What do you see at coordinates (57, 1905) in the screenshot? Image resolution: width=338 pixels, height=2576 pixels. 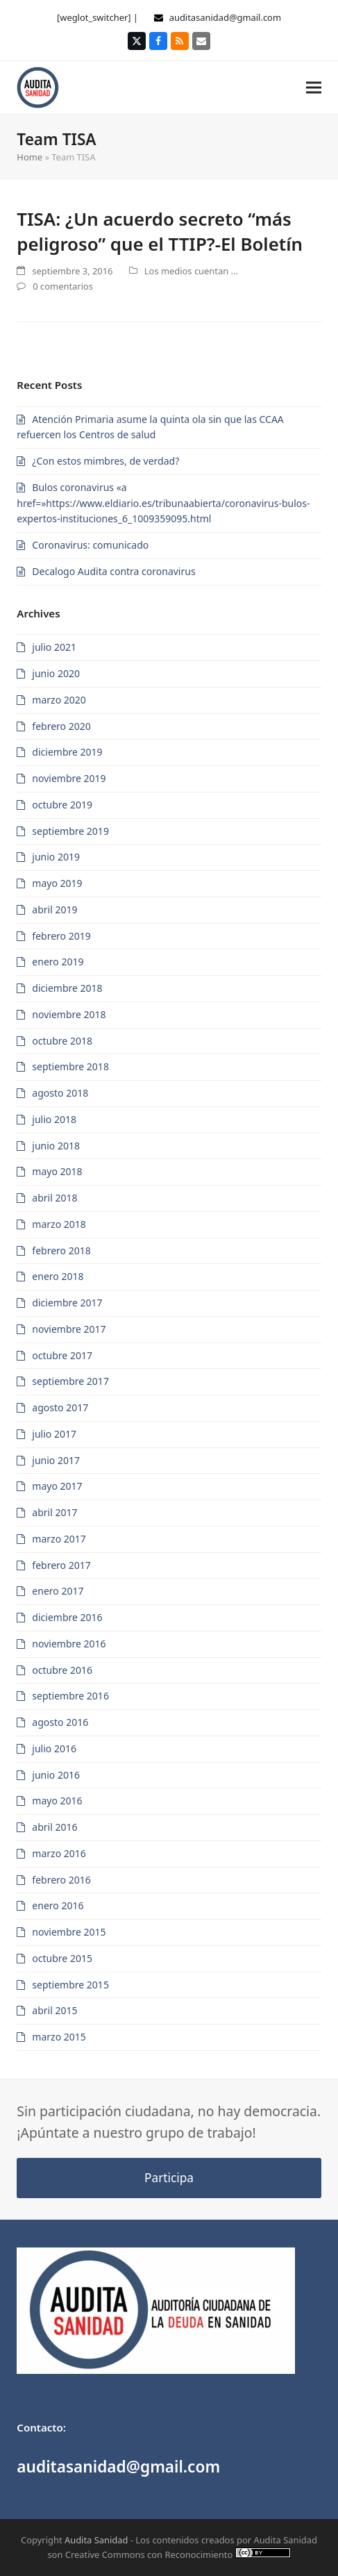 I see `enero 2016` at bounding box center [57, 1905].